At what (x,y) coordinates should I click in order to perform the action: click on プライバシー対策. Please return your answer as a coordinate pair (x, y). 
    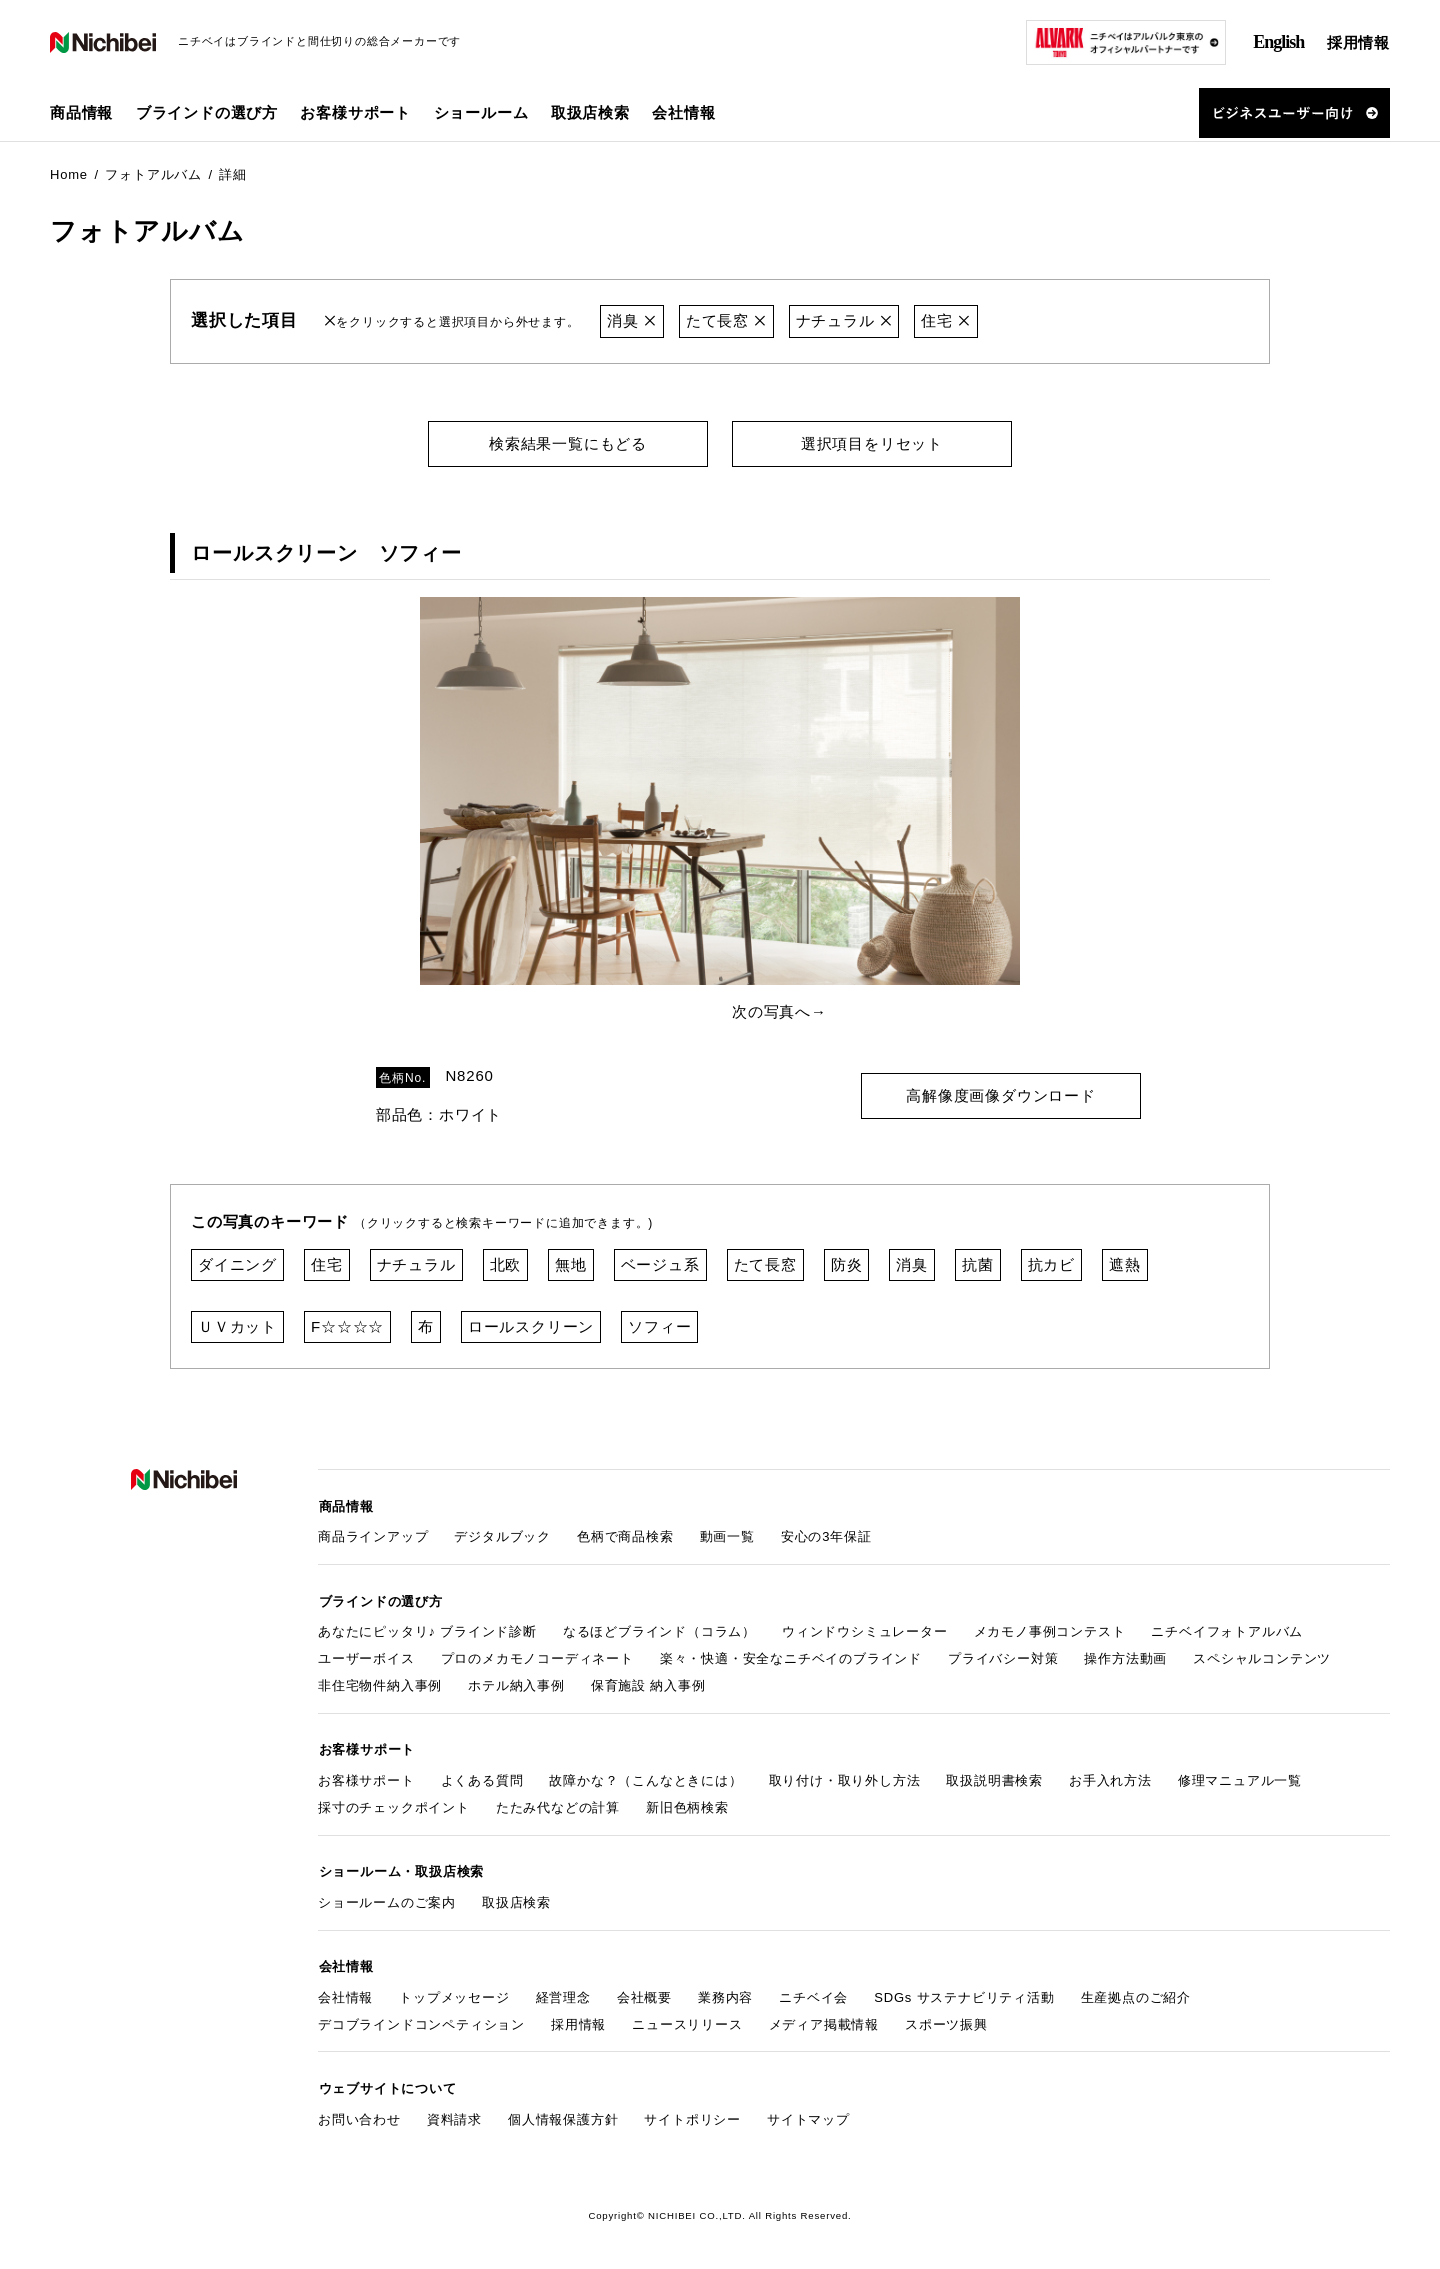
    Looking at the image, I should click on (1003, 1655).